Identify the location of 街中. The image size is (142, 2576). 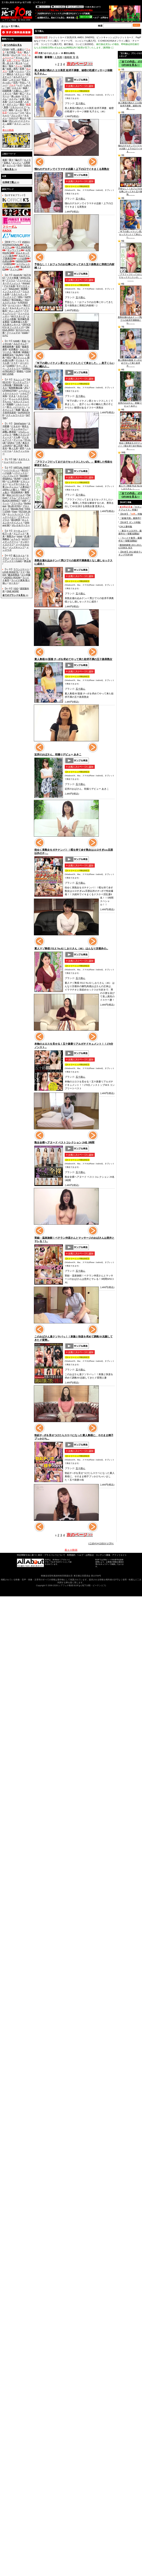
(19, 165).